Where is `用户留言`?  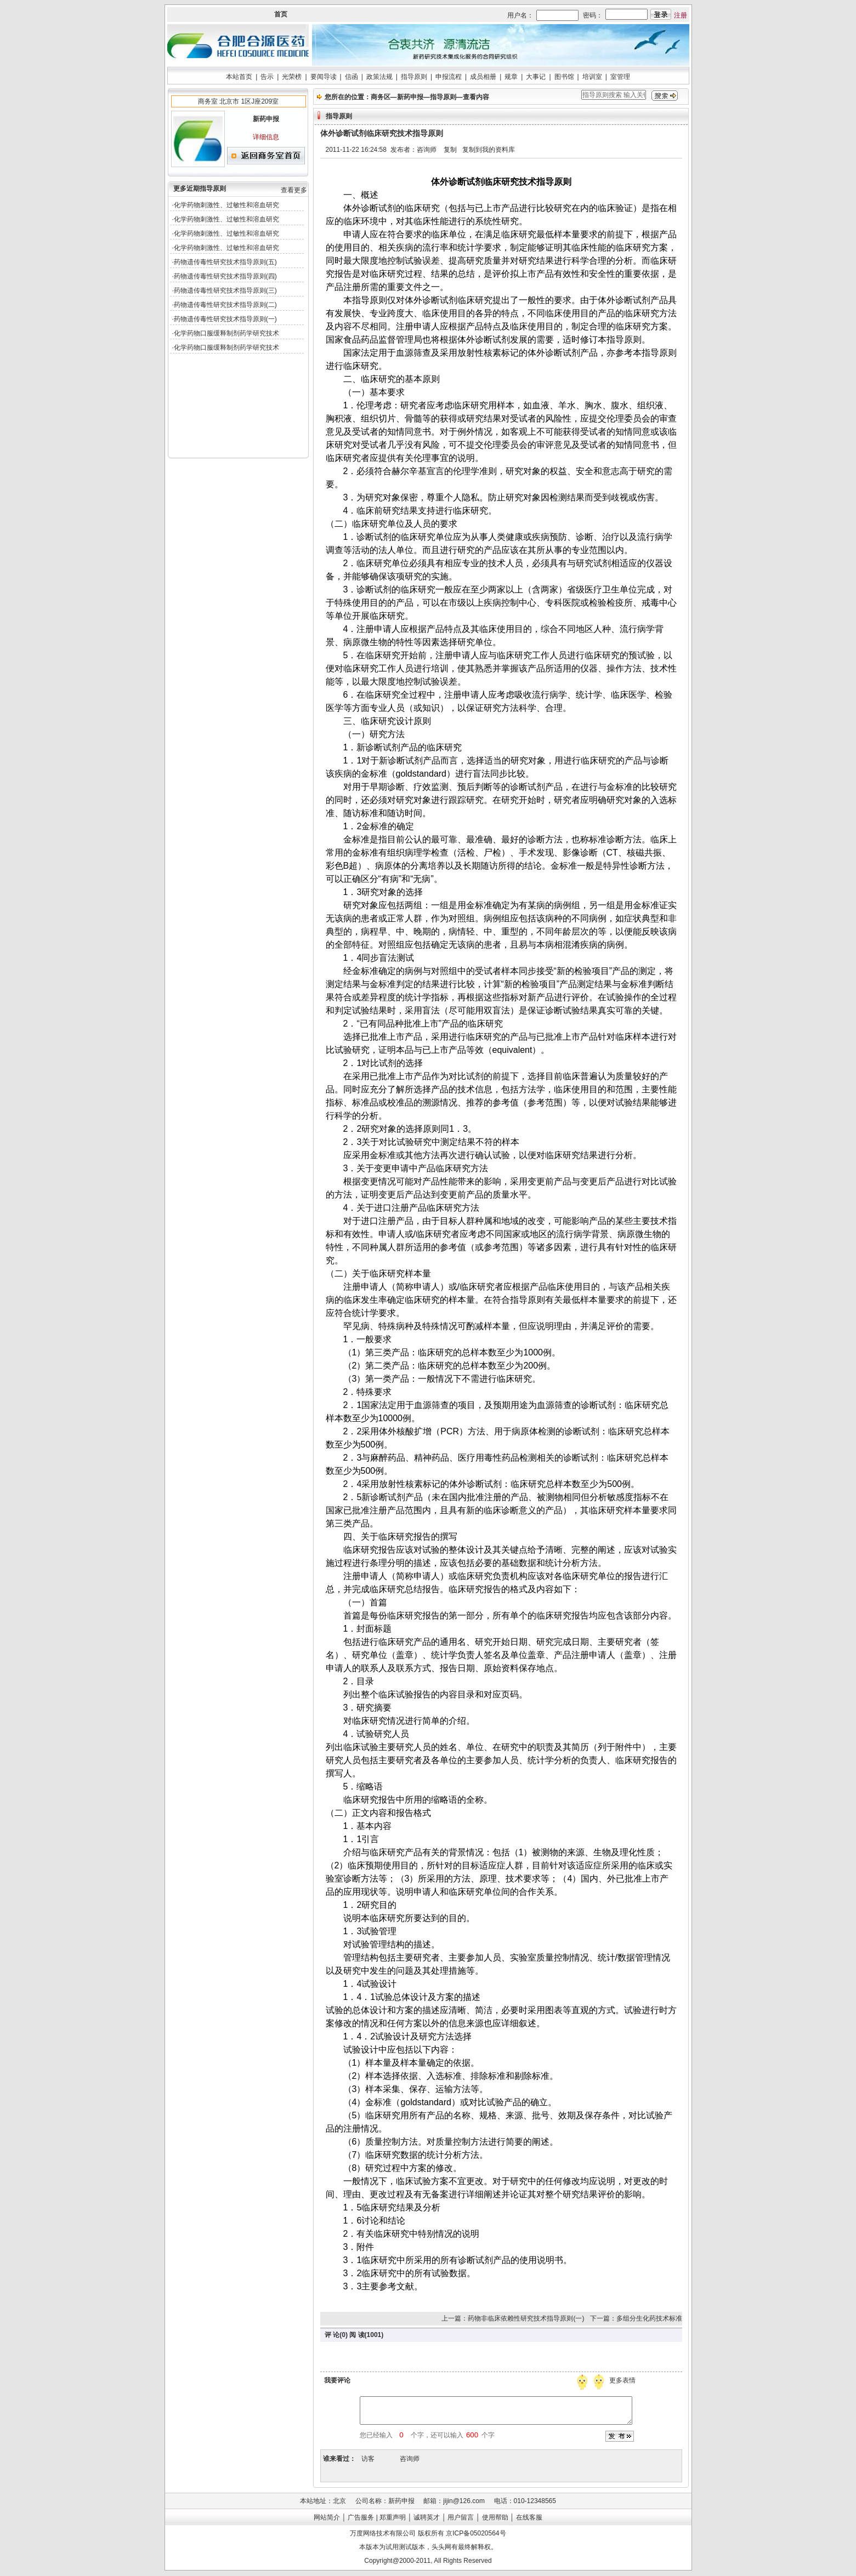 用户留言 is located at coordinates (460, 2517).